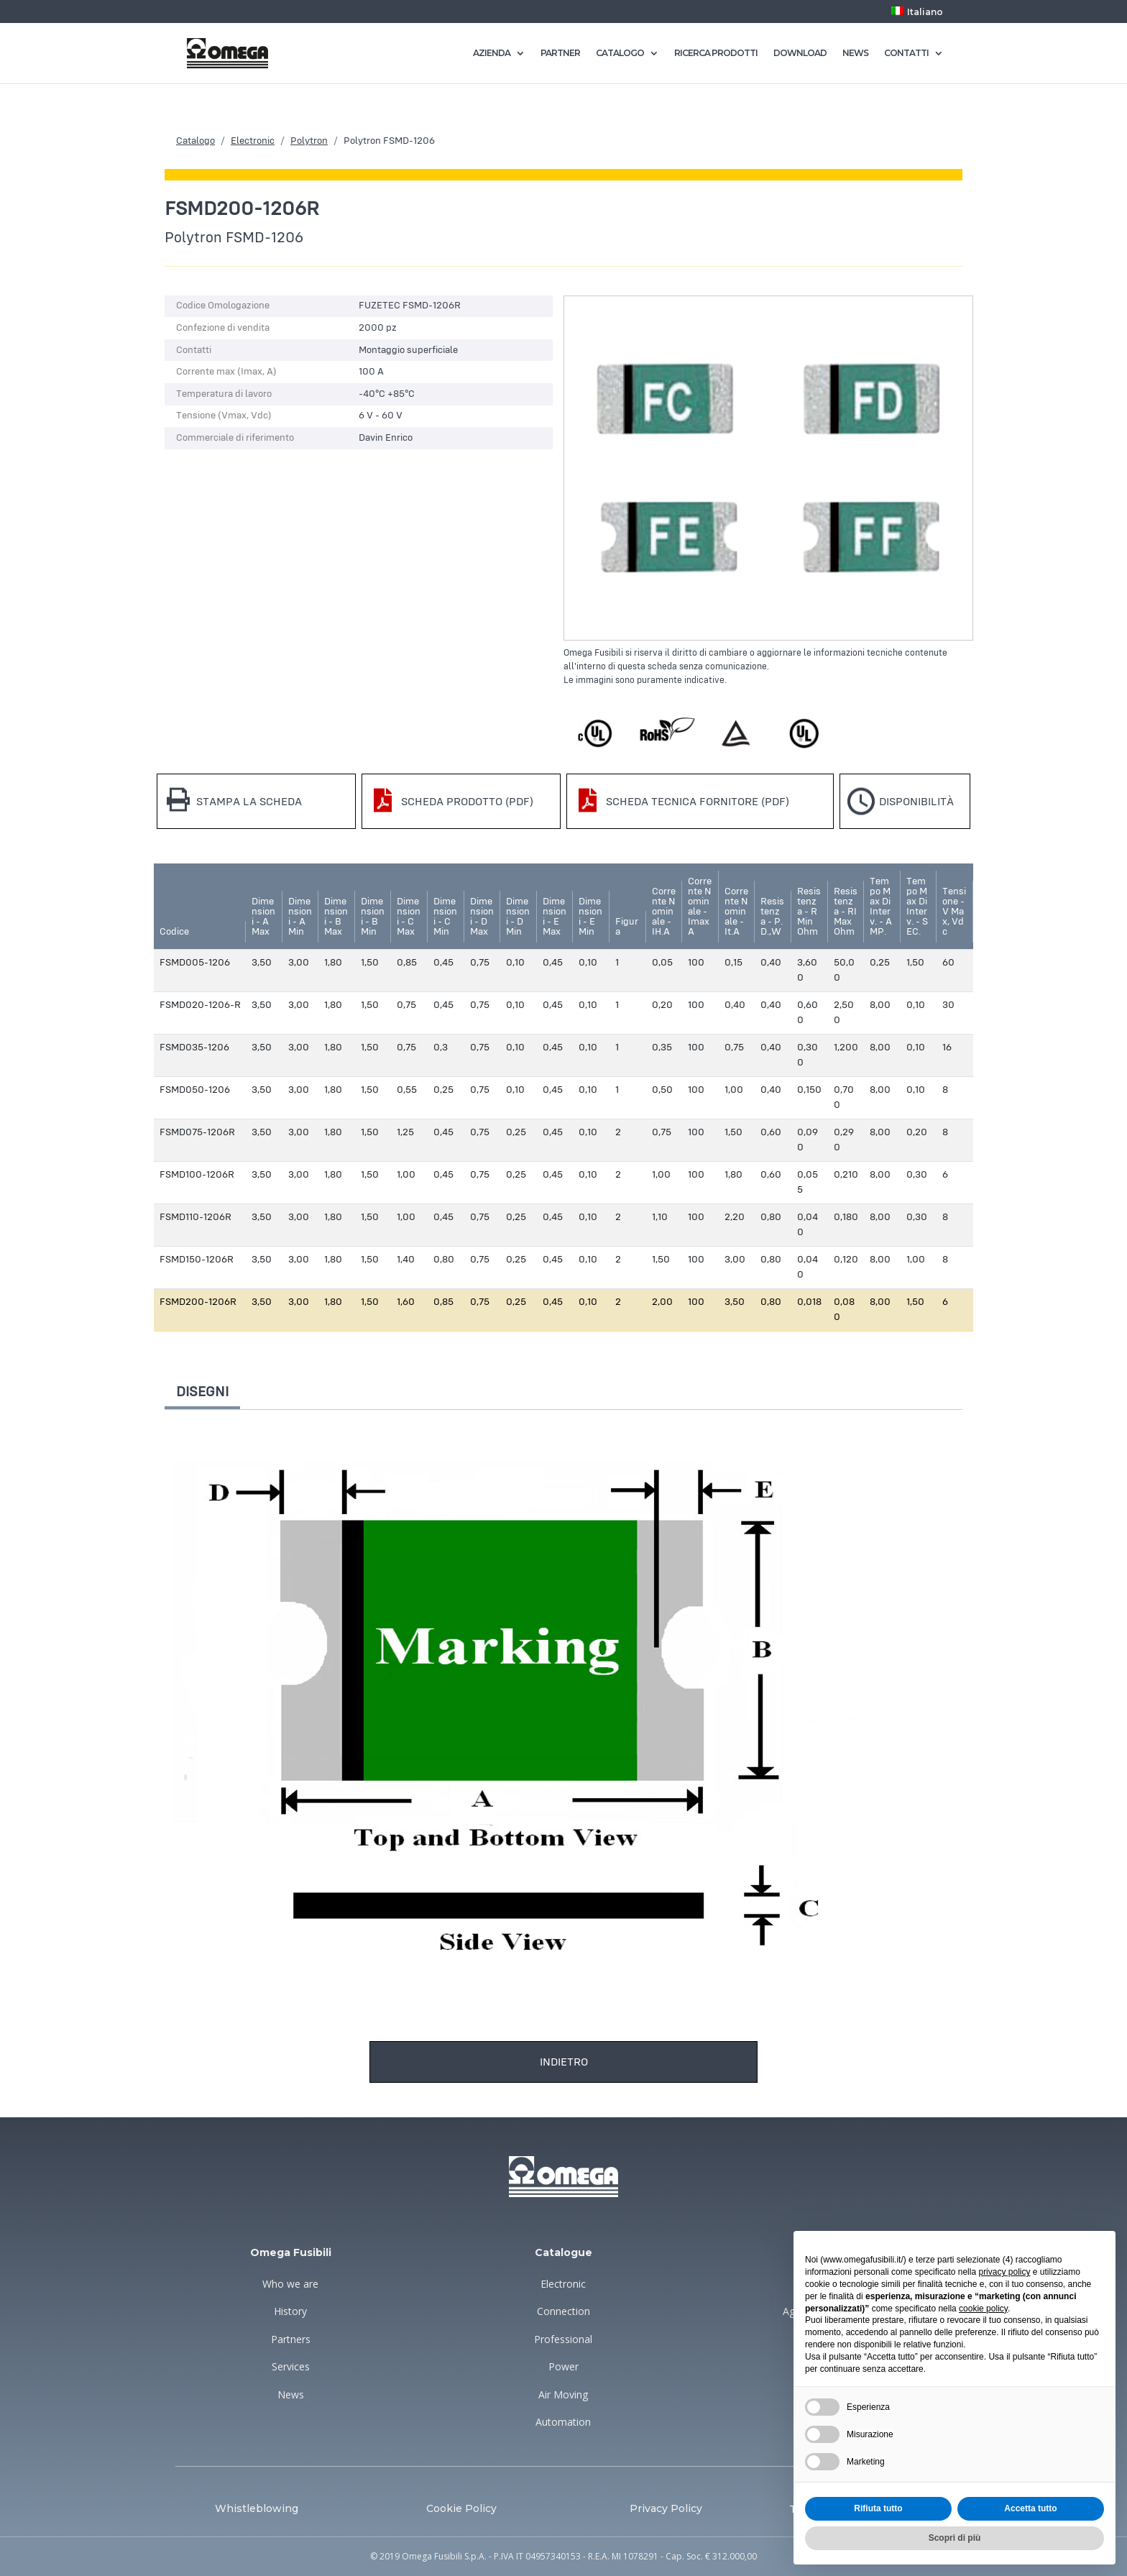 The image size is (1127, 2576). Describe the element at coordinates (917, 14) in the screenshot. I see `[menuitem]` at that location.